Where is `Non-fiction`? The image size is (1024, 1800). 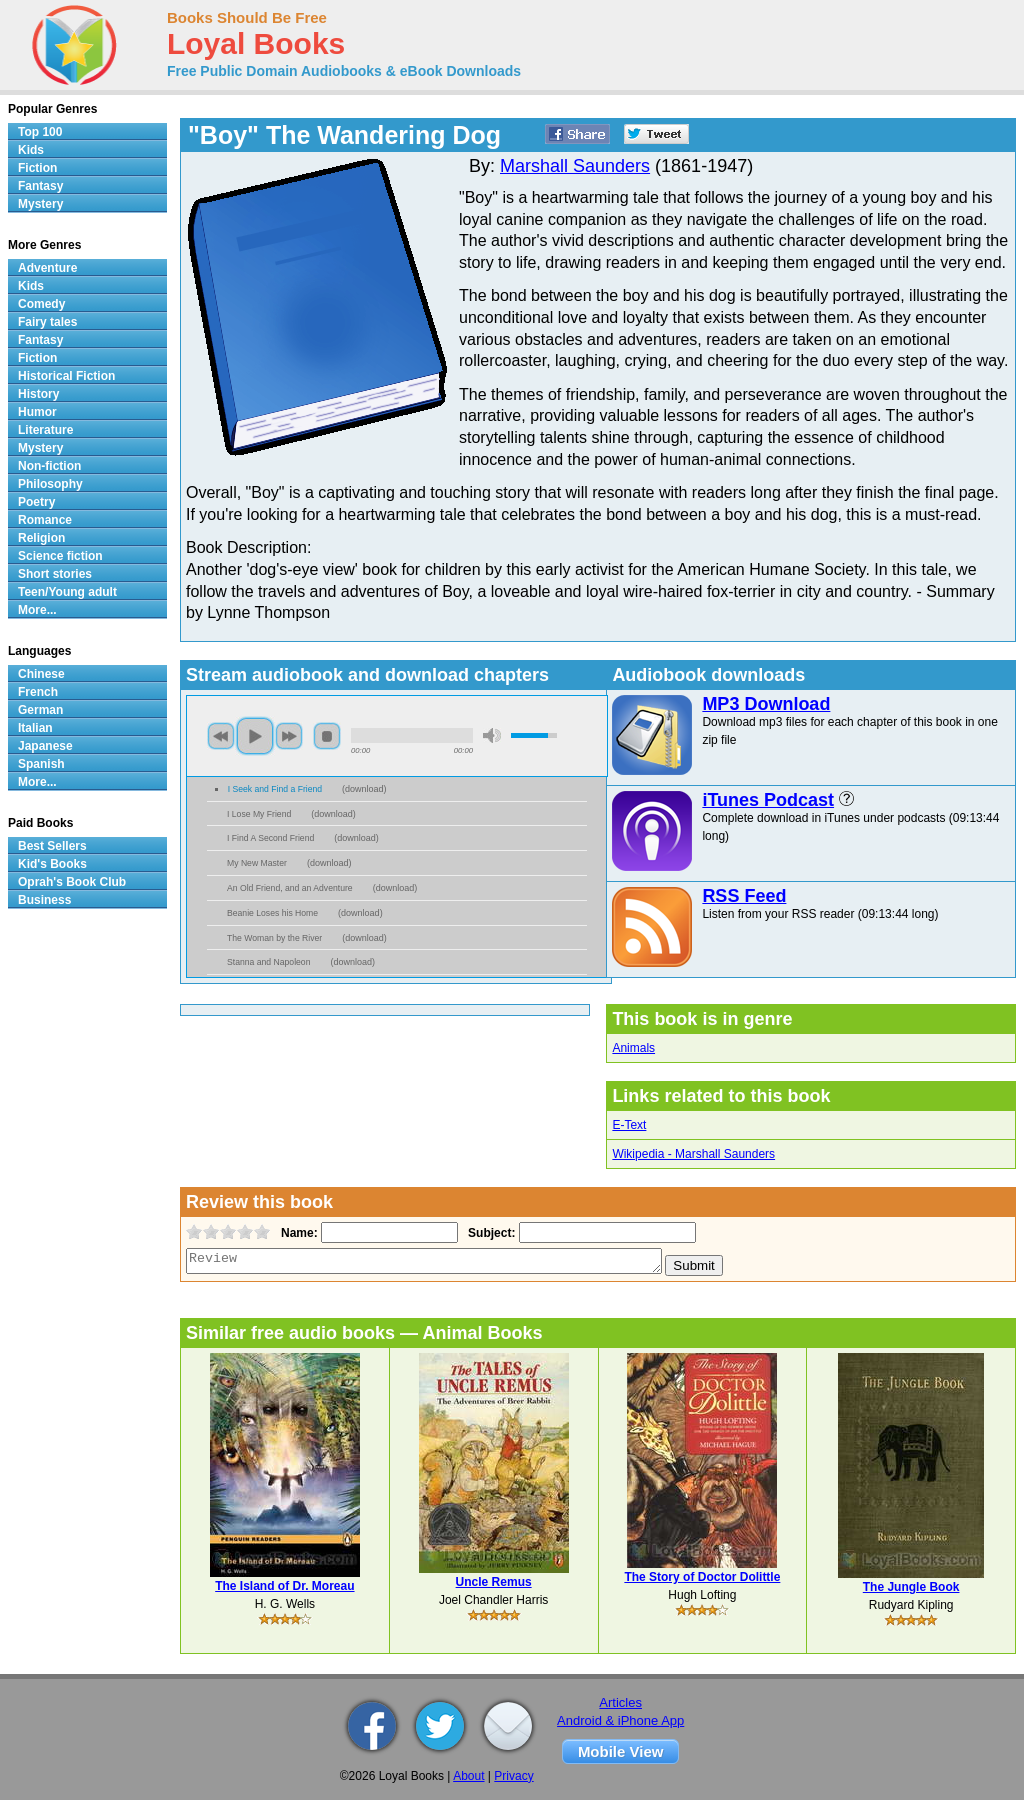
Non-fiction is located at coordinates (49, 466).